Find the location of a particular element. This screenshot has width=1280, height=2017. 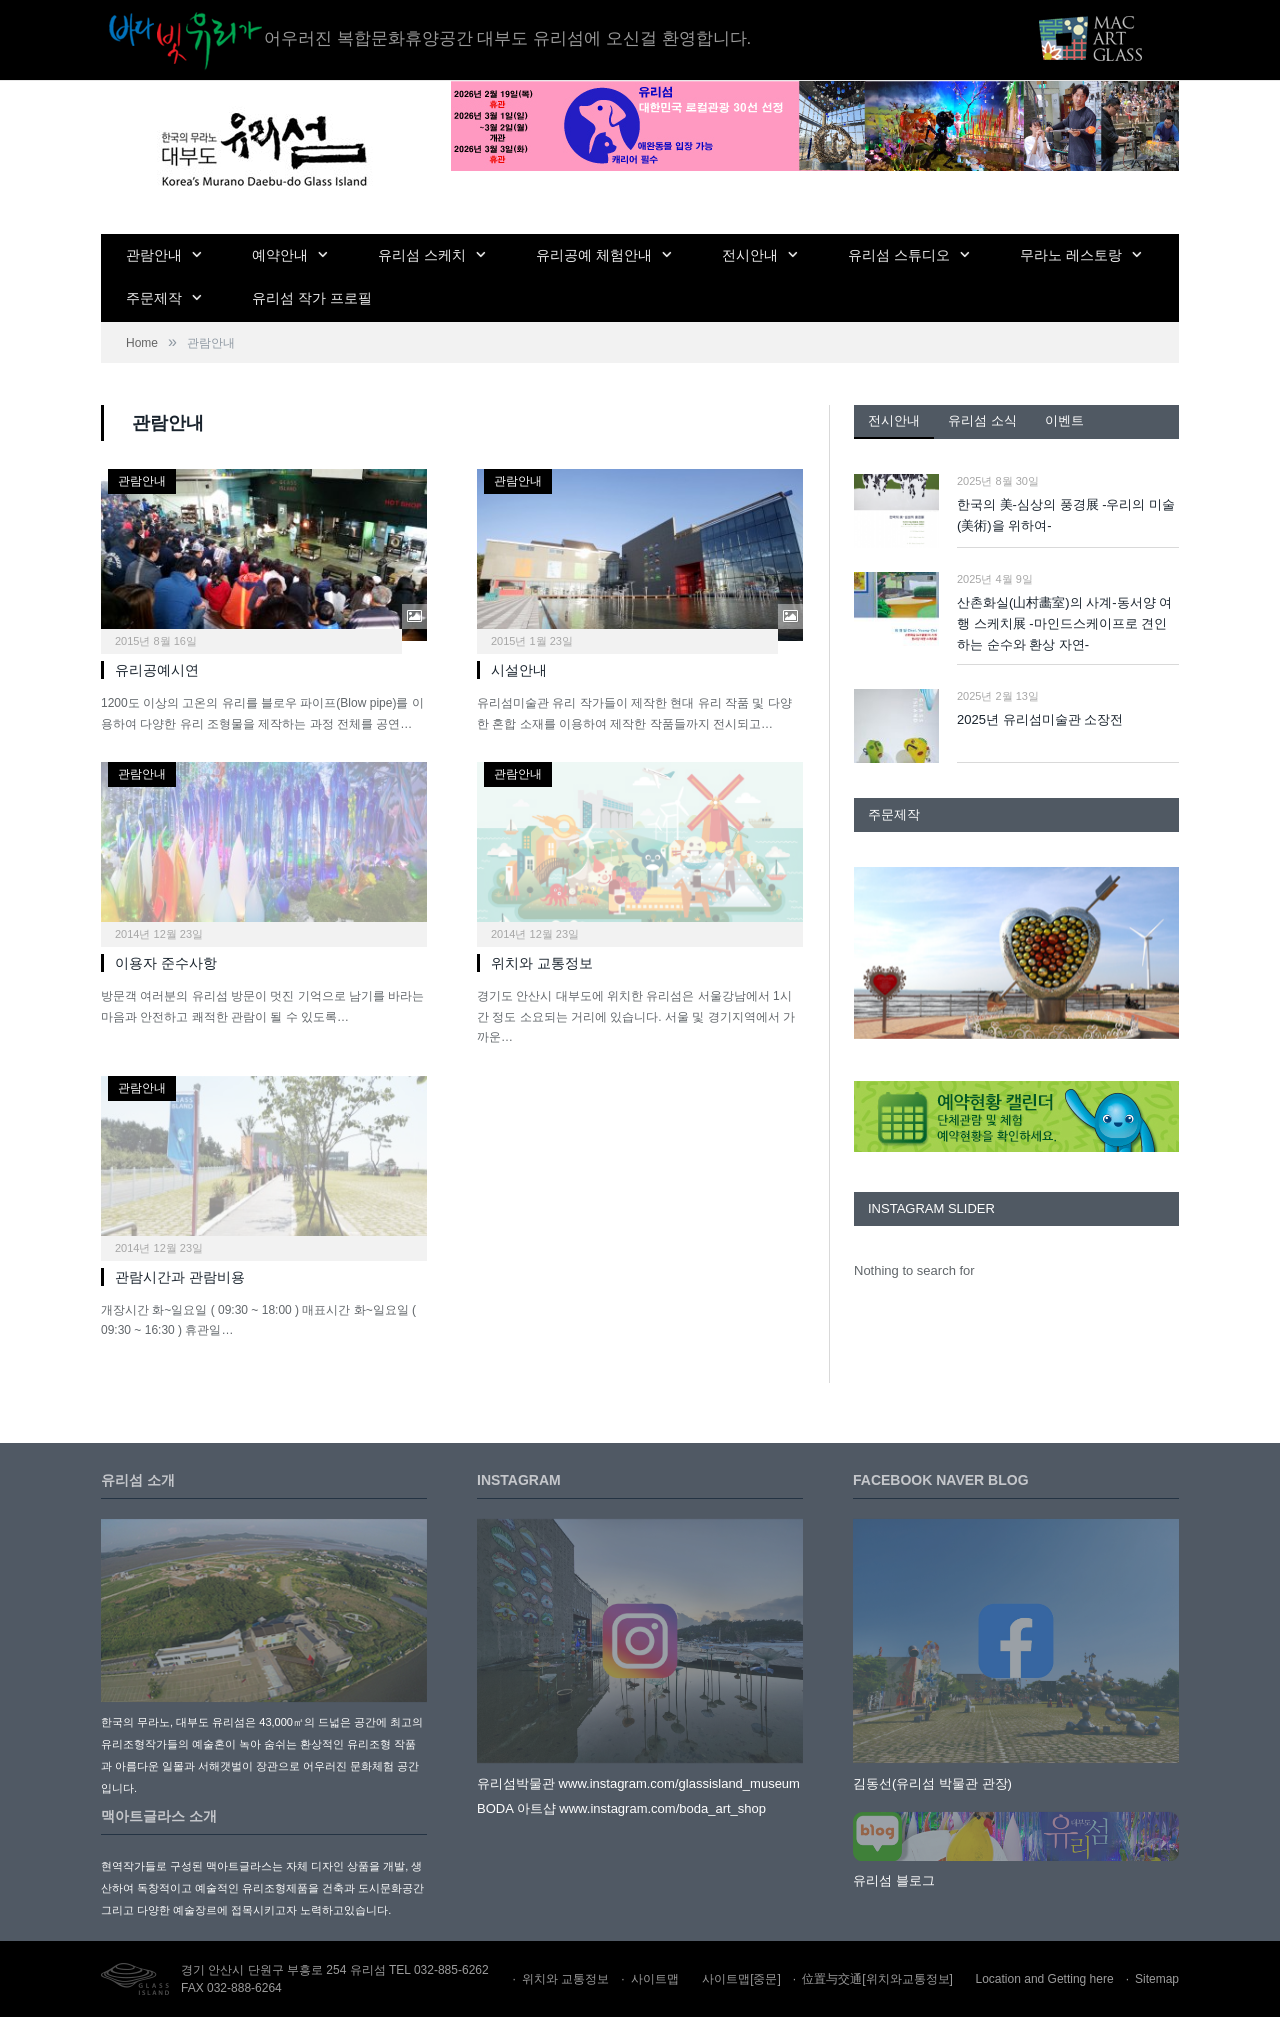

유리섬 스케치 is located at coordinates (422, 255).